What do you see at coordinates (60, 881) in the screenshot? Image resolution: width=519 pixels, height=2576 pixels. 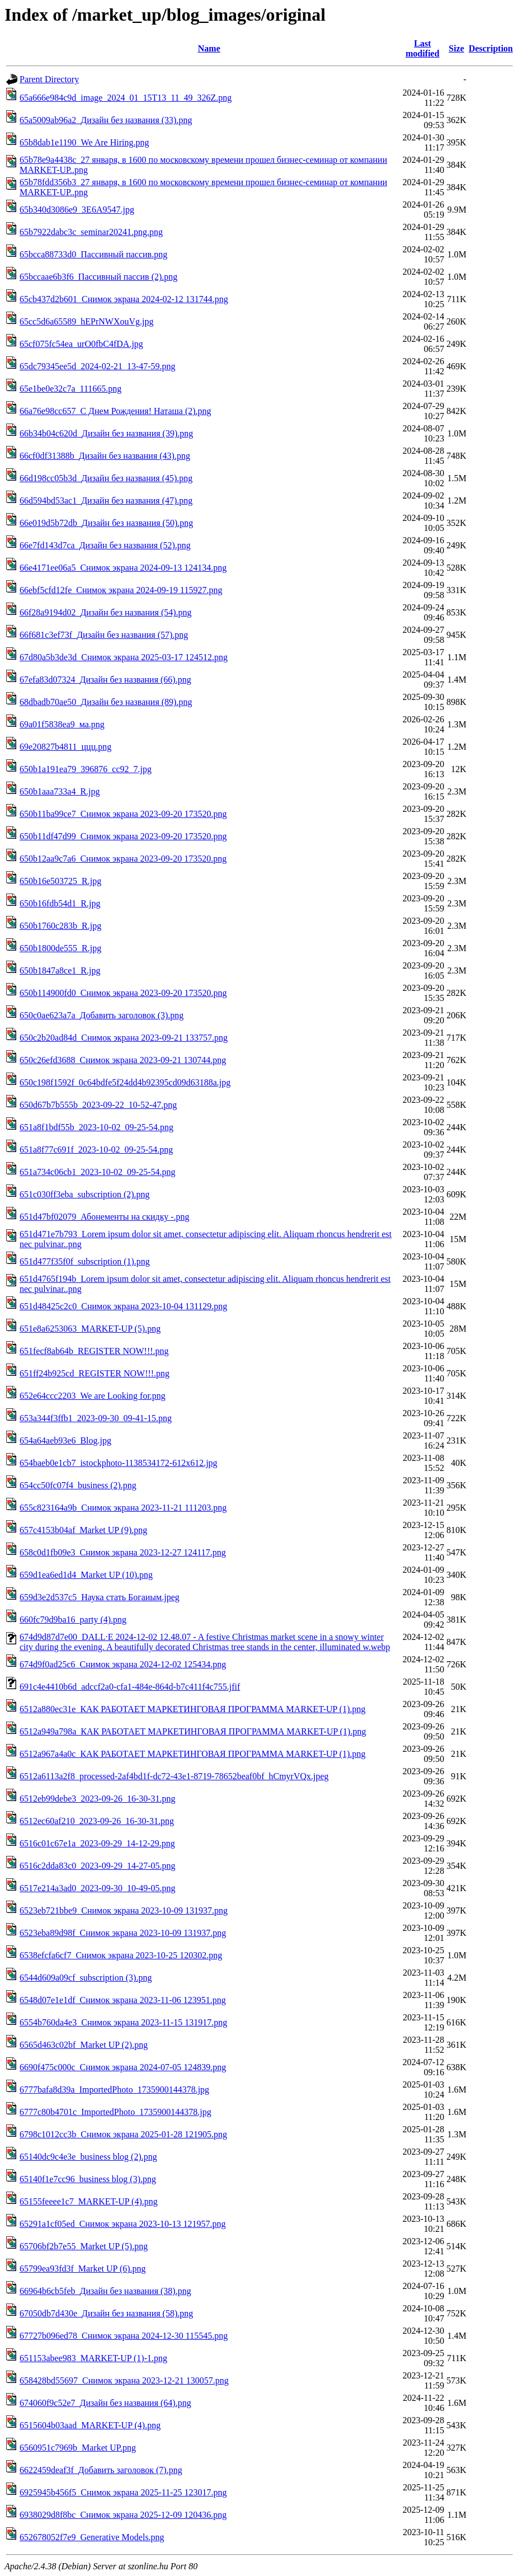 I see `650b16e503725_R.jpg` at bounding box center [60, 881].